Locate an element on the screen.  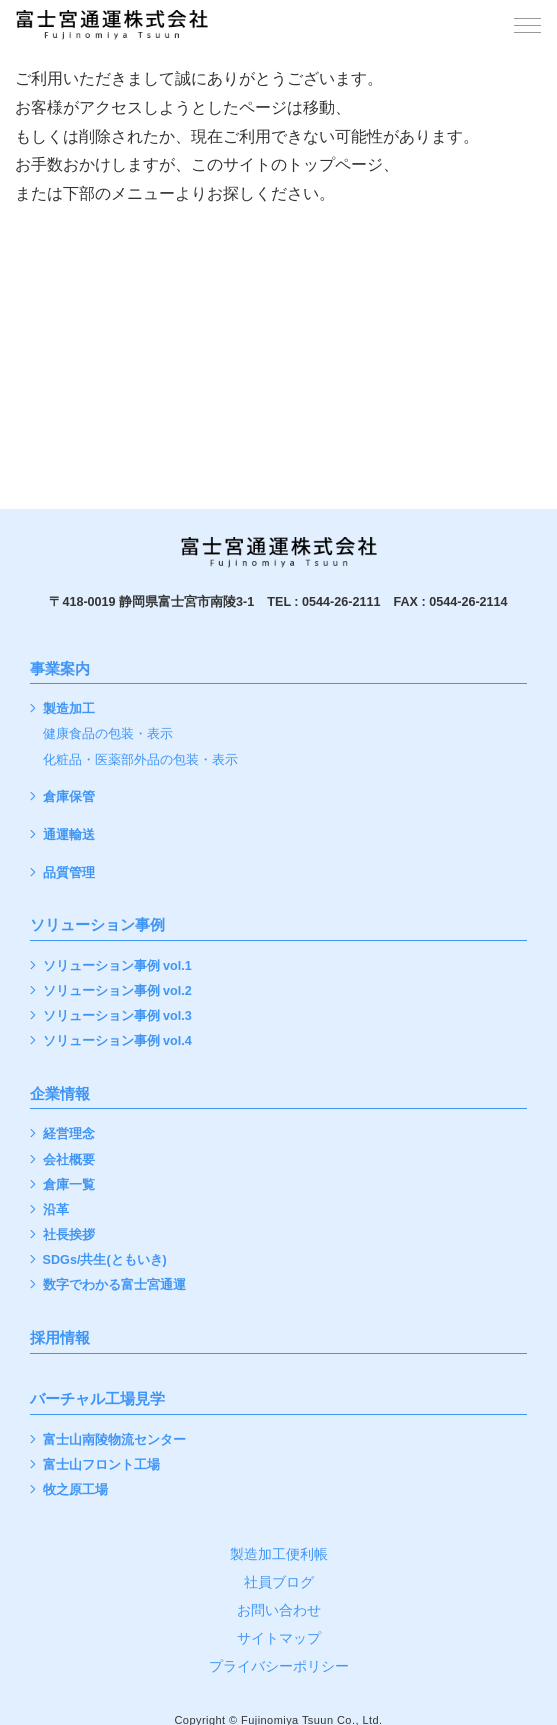
数字でわかる富士宮通運 is located at coordinates (114, 1285).